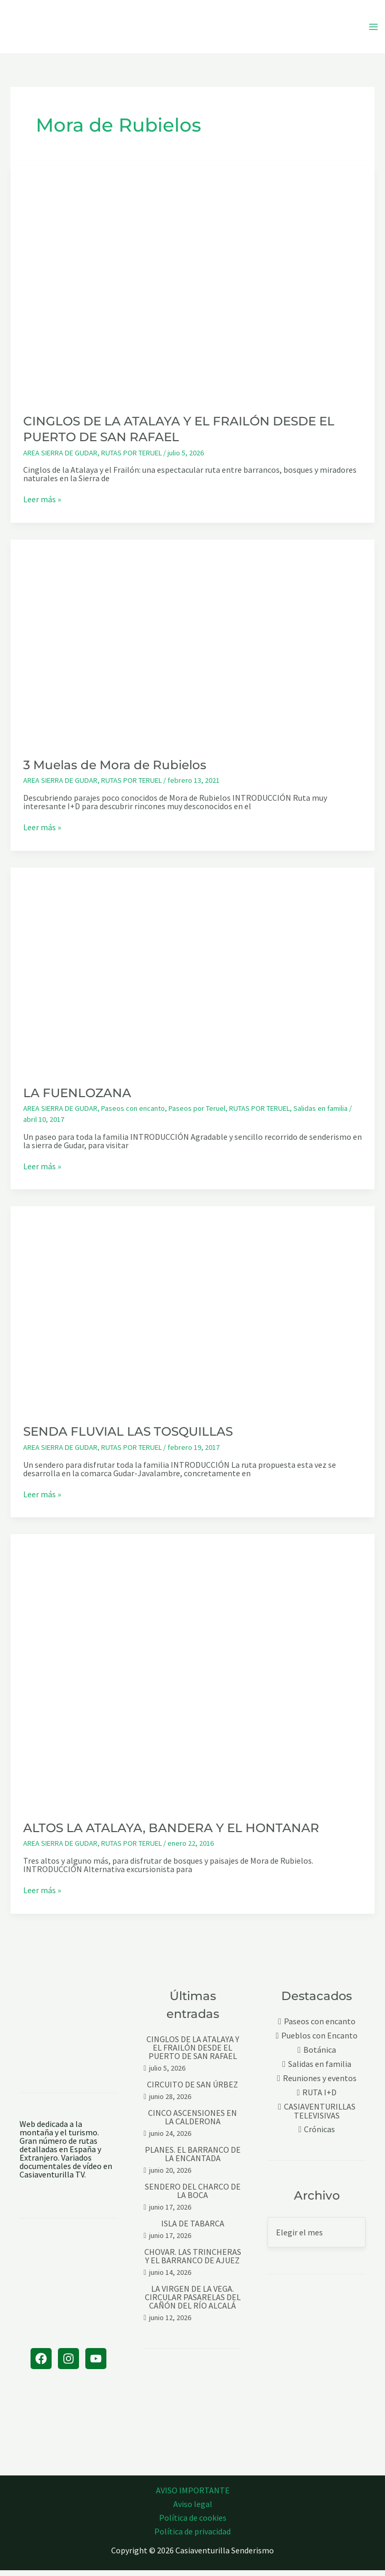  I want to click on Pueblos con Encanto, so click(319, 2041).